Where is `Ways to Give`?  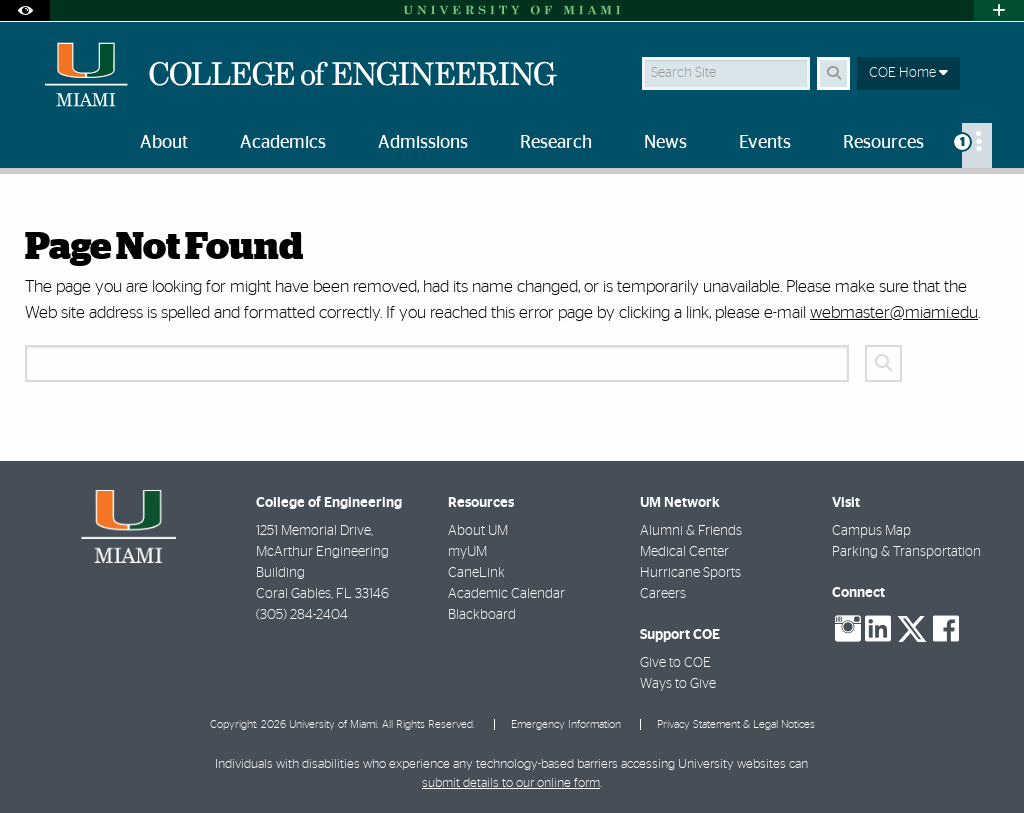
Ways to Give is located at coordinates (678, 684).